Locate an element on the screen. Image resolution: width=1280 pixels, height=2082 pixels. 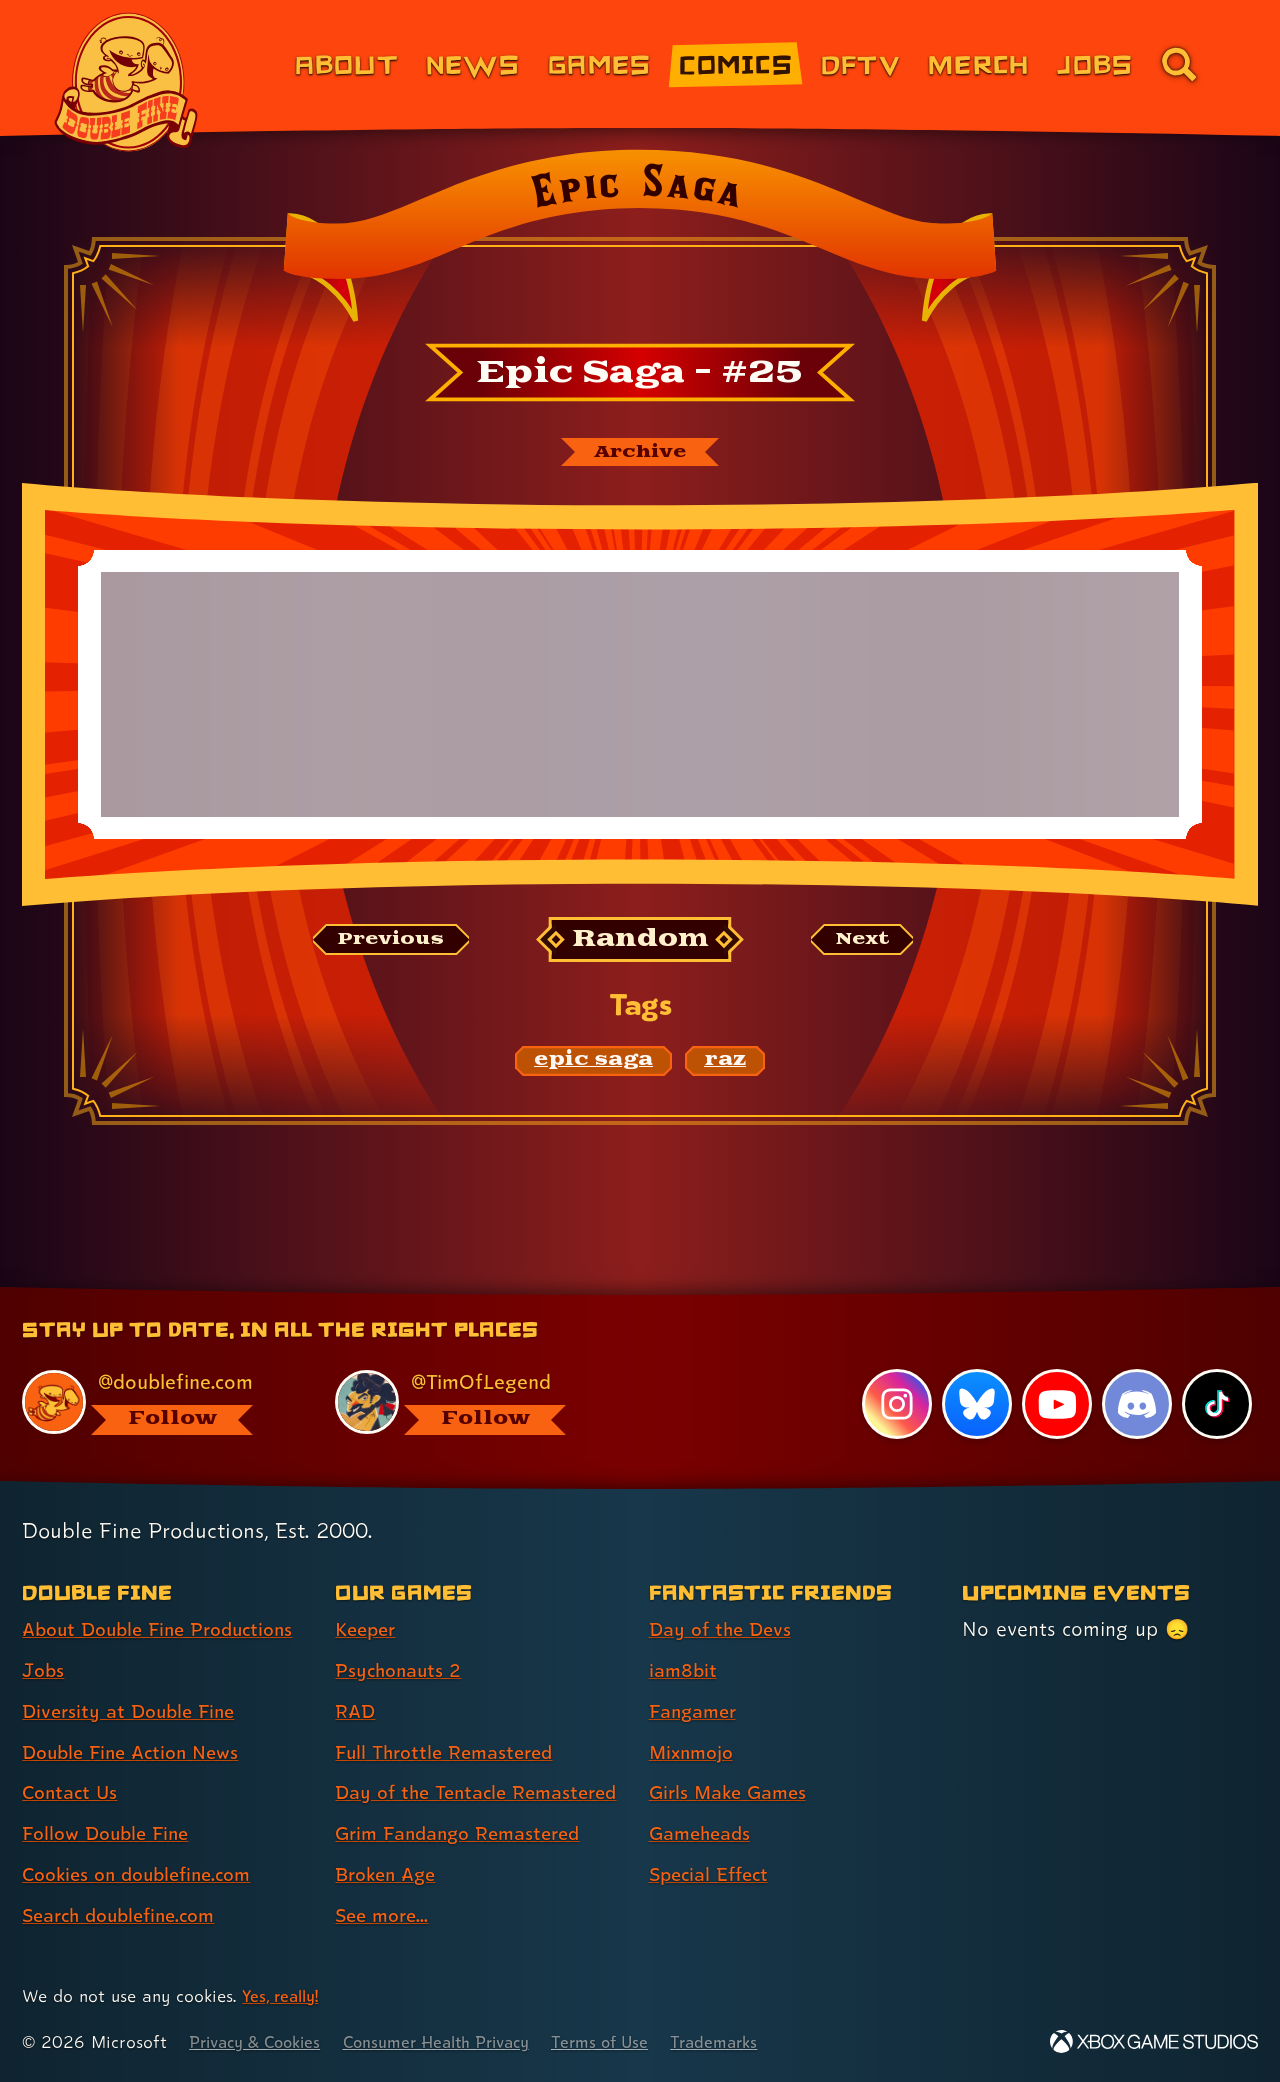
RAD [RAD (link 3 of 8 )] is located at coordinates (356, 1677).